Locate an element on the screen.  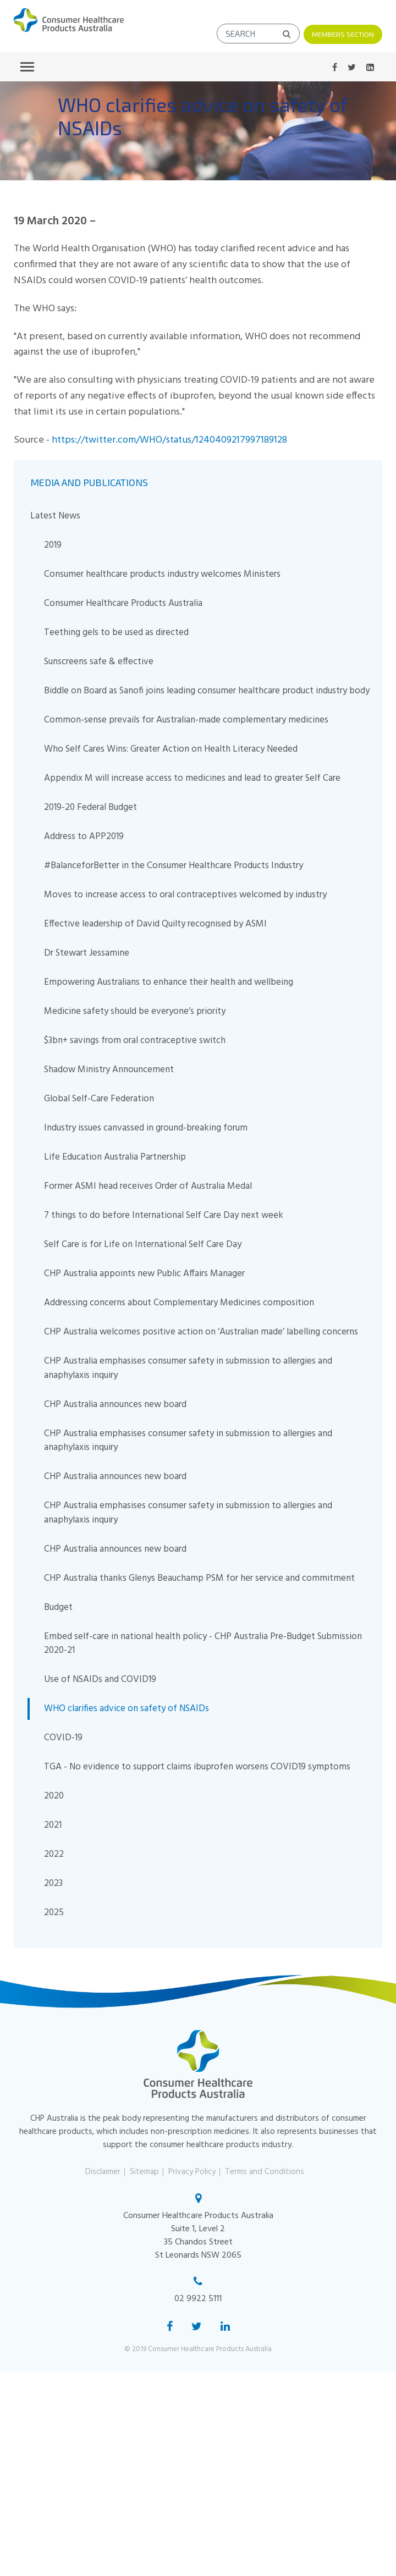
Latest News is located at coordinates (55, 515).